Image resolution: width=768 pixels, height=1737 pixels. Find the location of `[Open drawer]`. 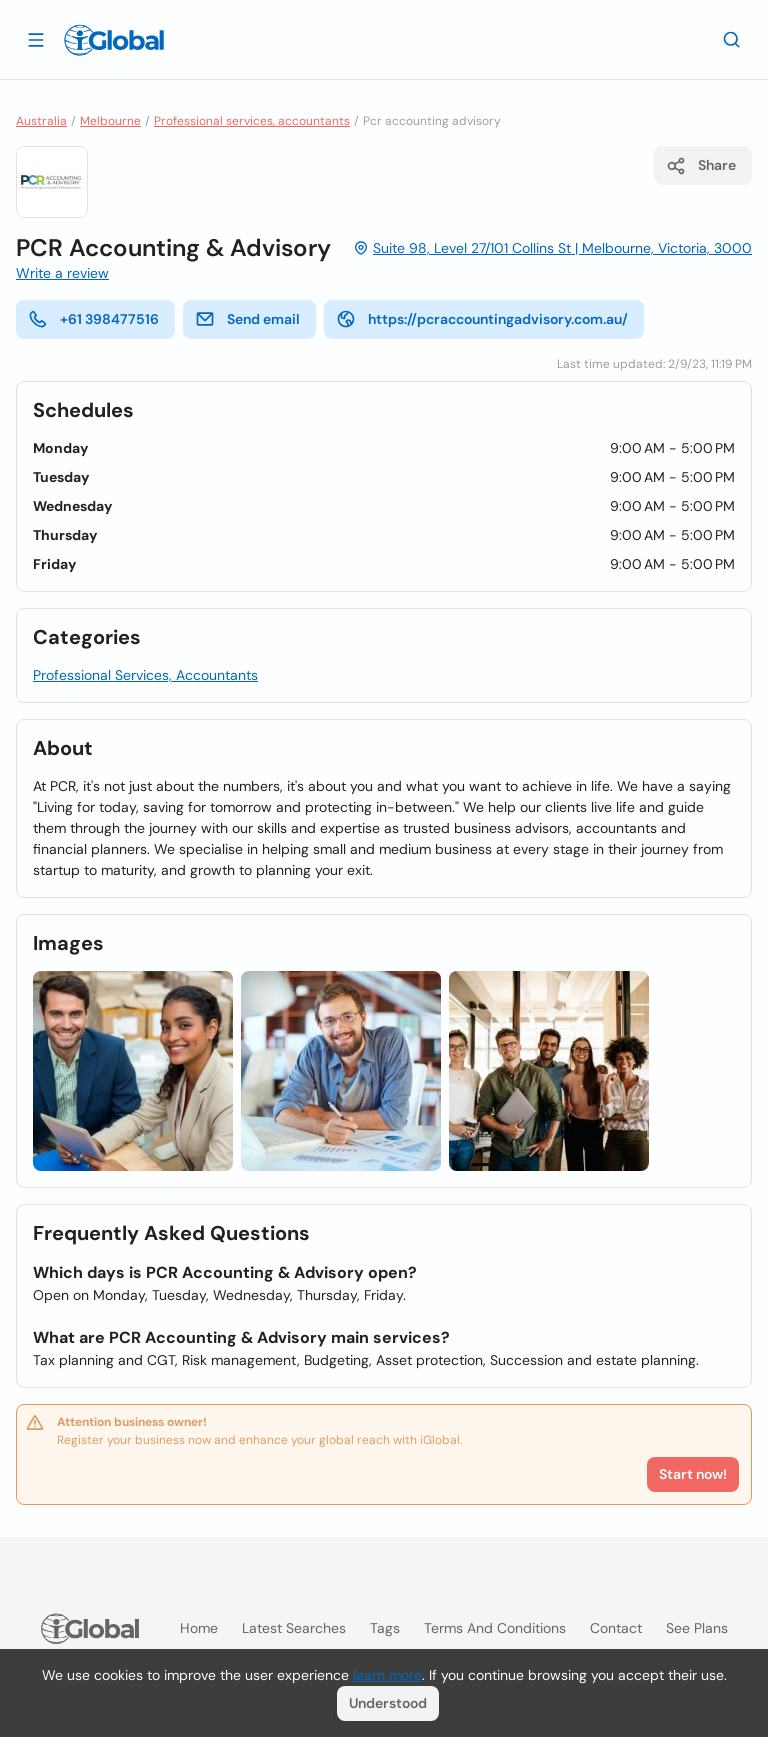

[Open drawer] is located at coordinates (36, 39).